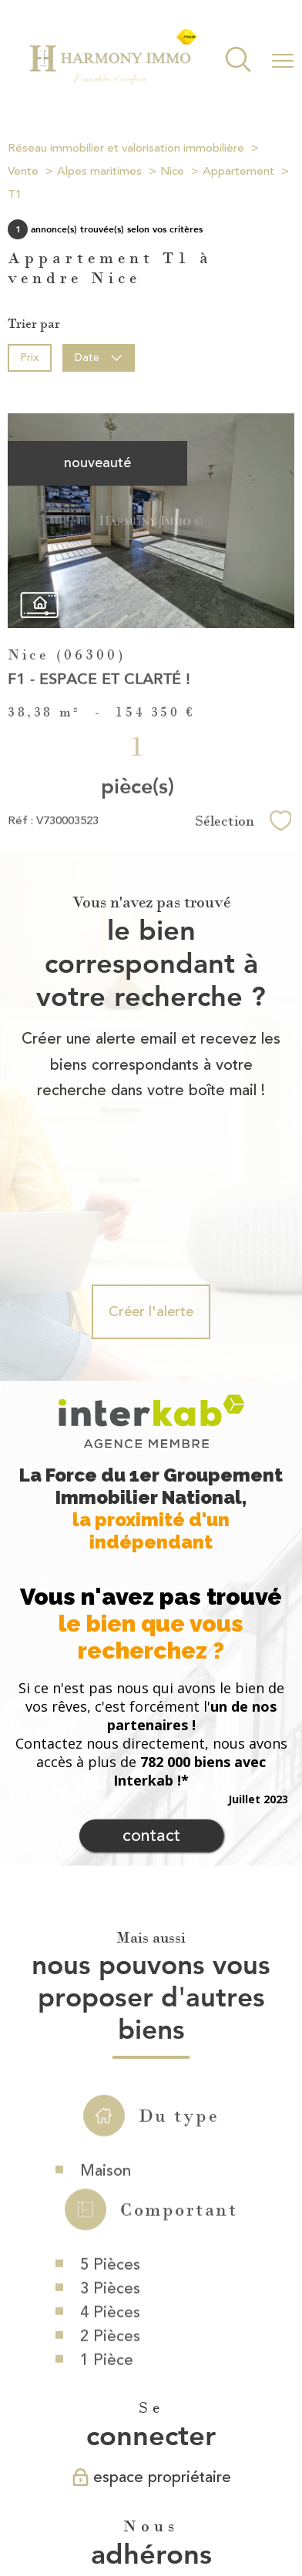  What do you see at coordinates (219, 2518) in the screenshot?
I see `Cookies` at bounding box center [219, 2518].